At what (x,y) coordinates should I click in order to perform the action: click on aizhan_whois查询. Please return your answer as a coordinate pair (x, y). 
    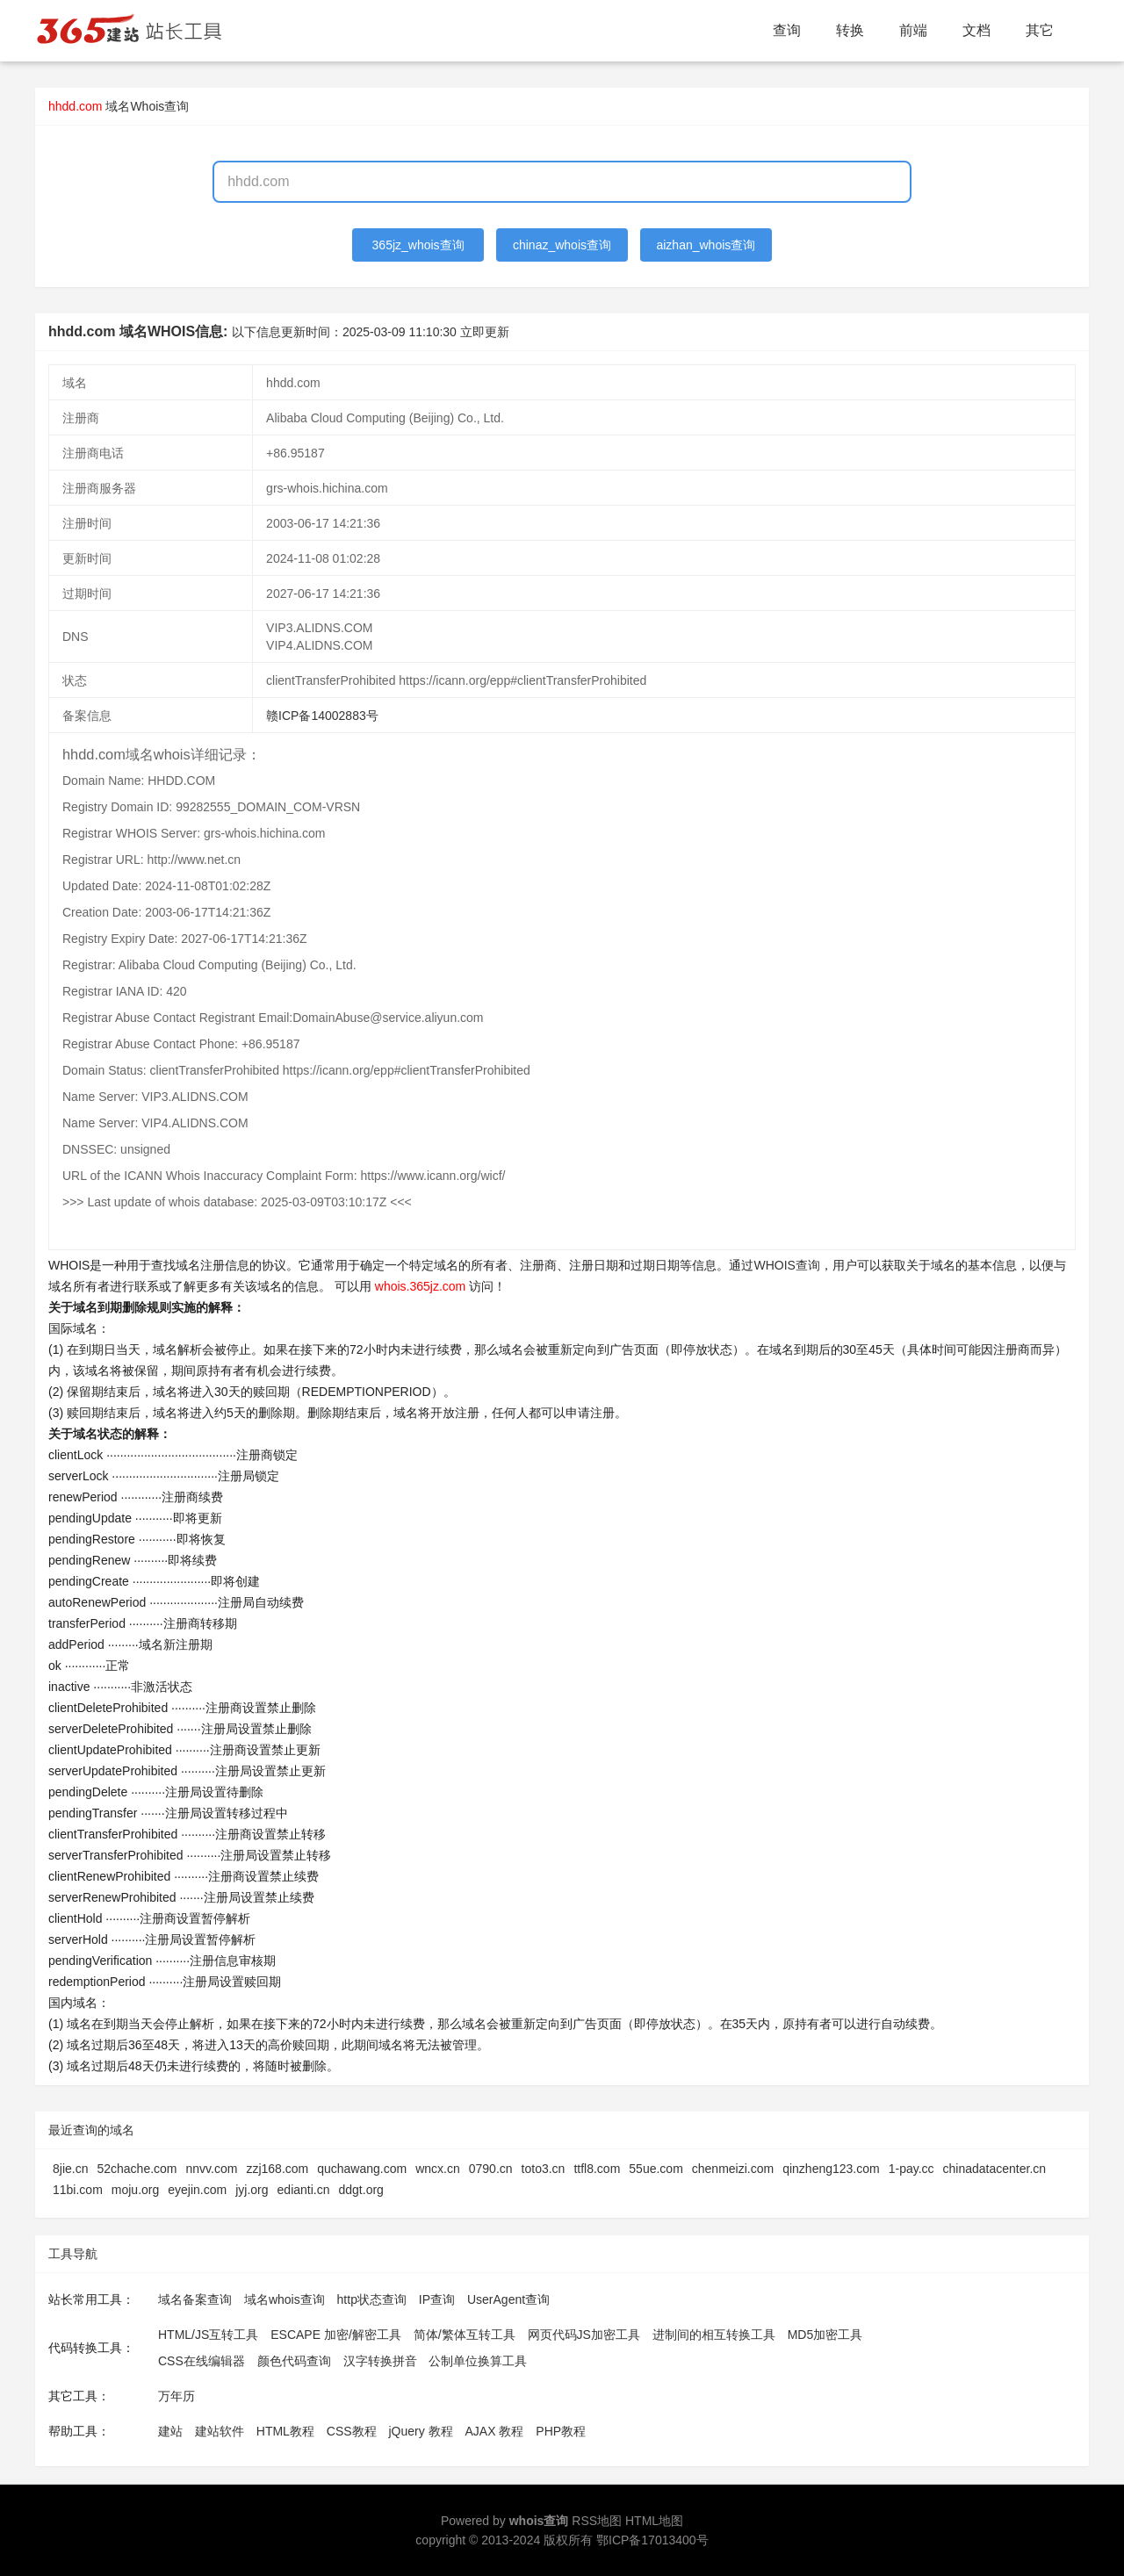
    Looking at the image, I should click on (705, 245).